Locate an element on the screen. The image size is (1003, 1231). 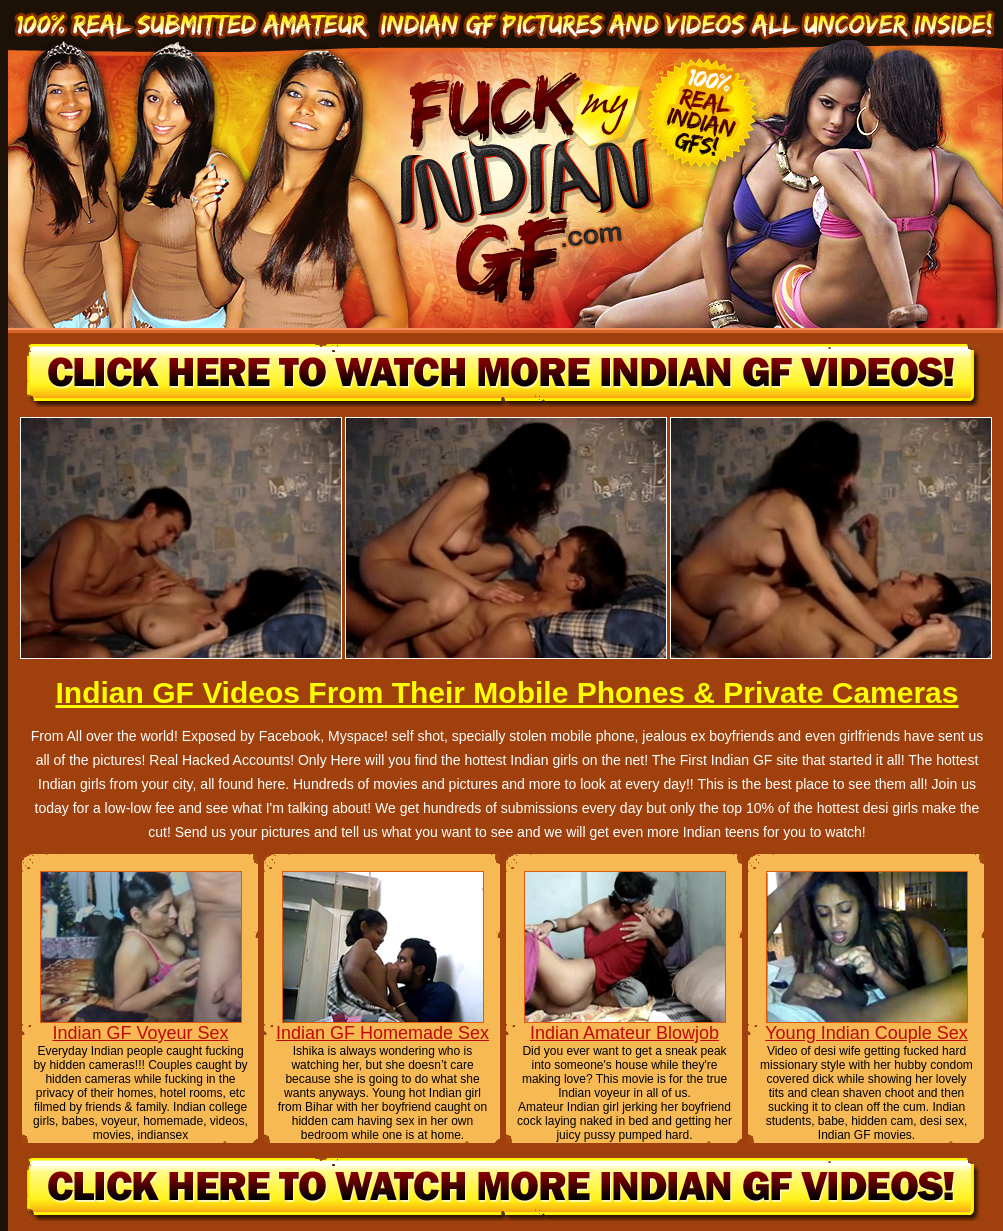
Indian GF Voyeur Sex is located at coordinates (140, 1033).